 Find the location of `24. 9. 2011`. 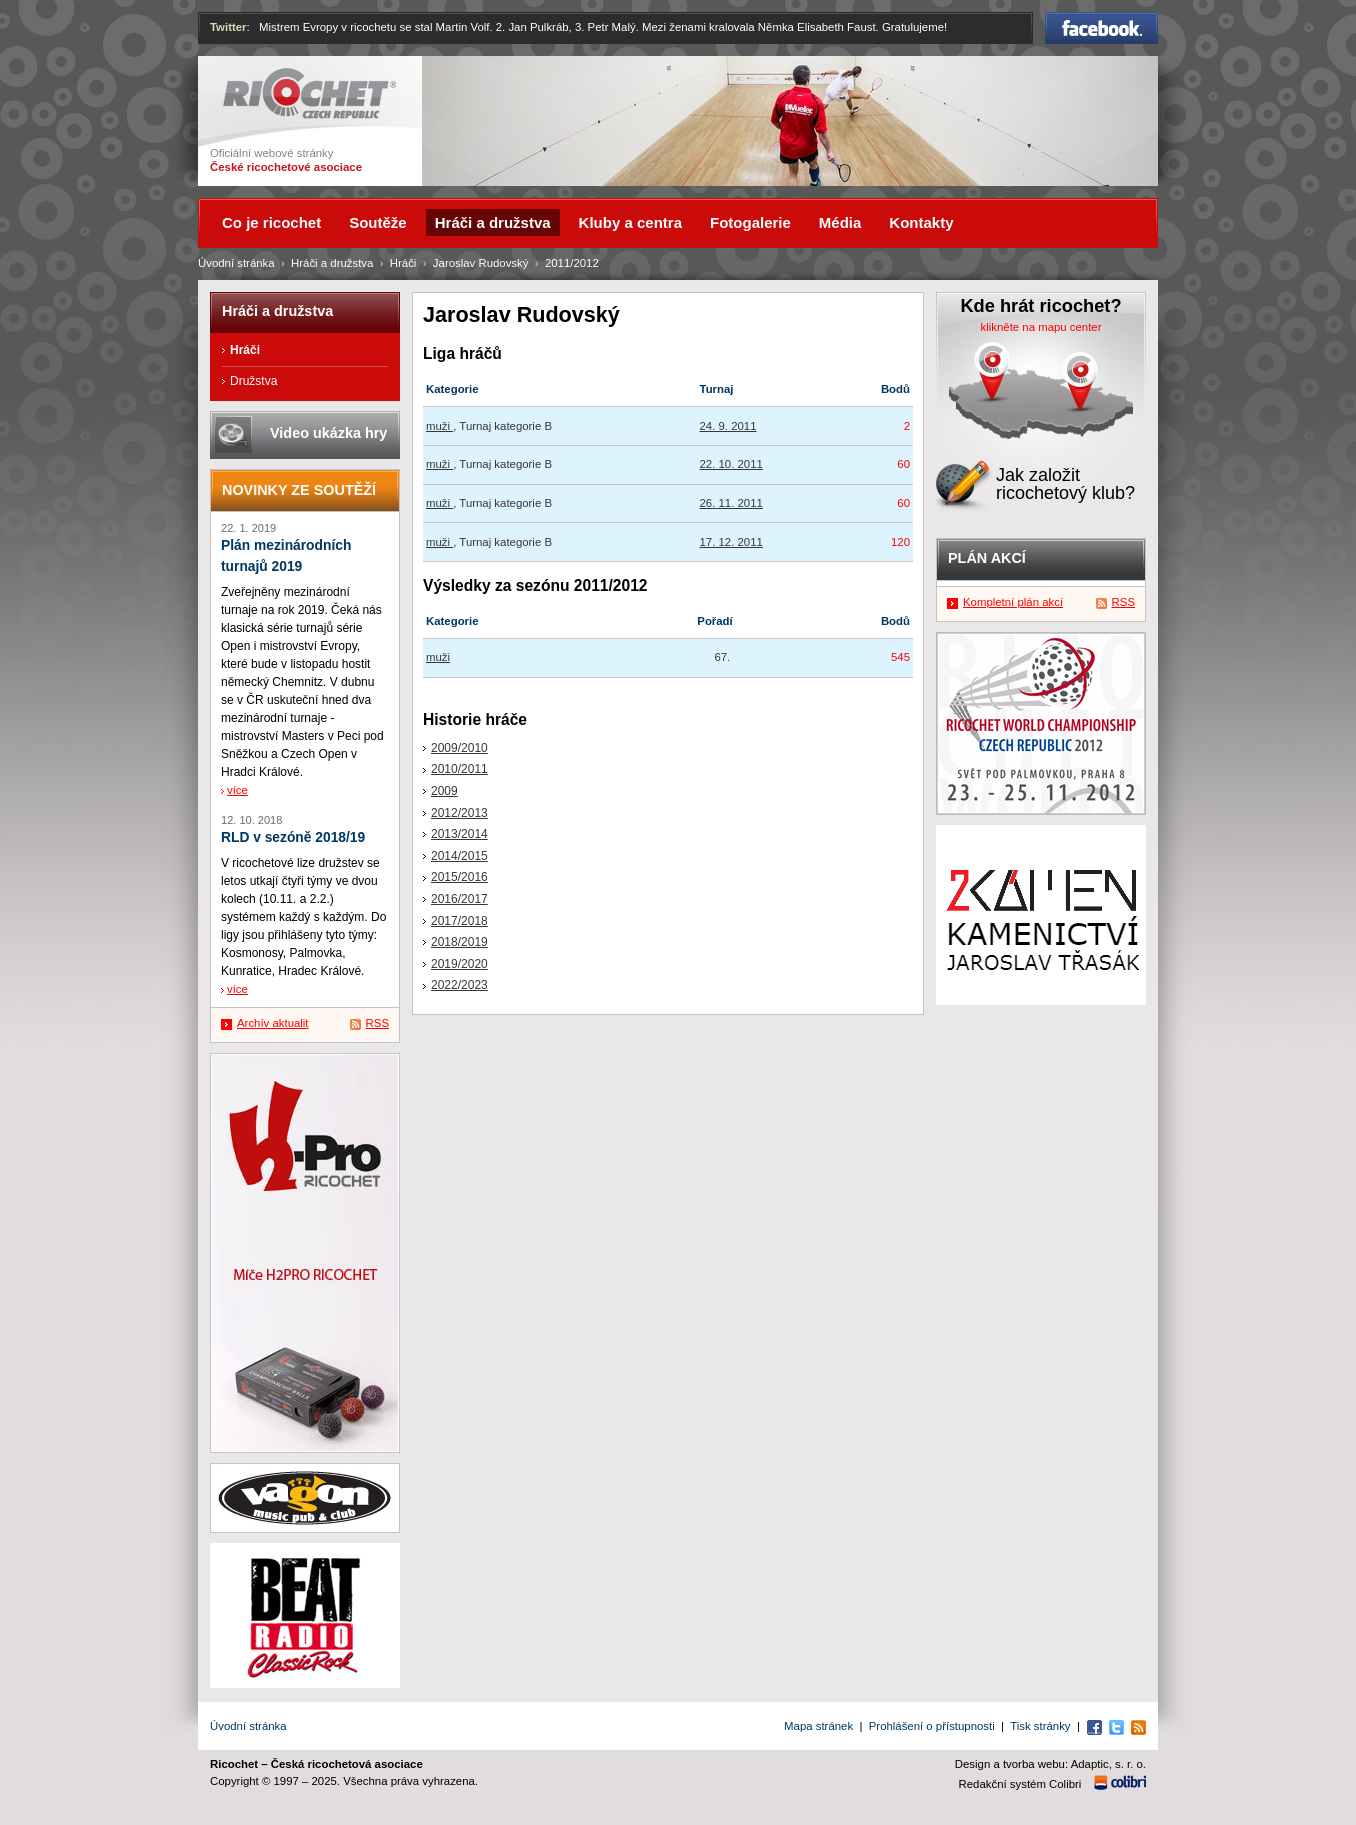

24. 9. 2011 is located at coordinates (728, 426).